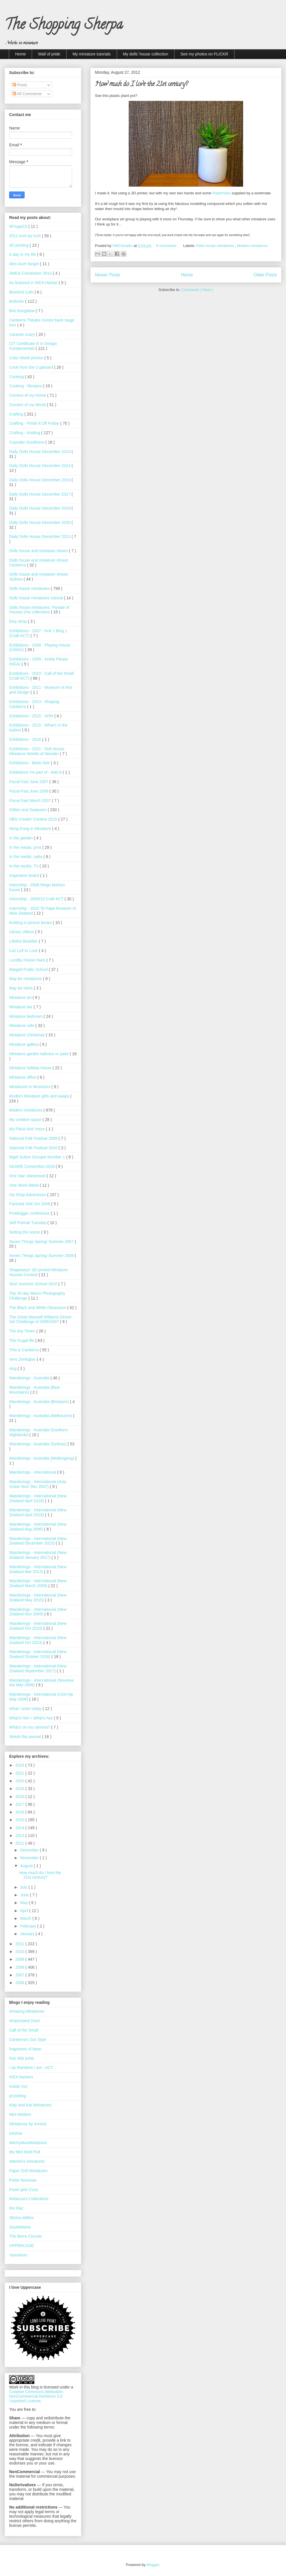 The image size is (286, 2576). I want to click on Comments ( Atom ), so click(197, 290).